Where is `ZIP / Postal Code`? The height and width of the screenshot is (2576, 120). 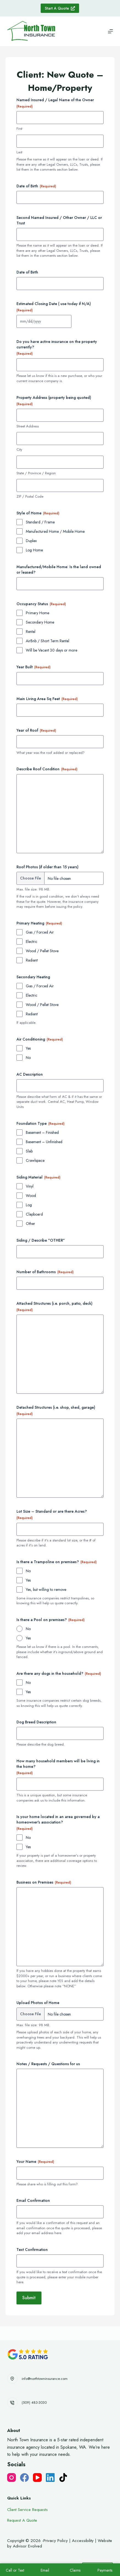
ZIP / Postal Code is located at coordinates (29, 496).